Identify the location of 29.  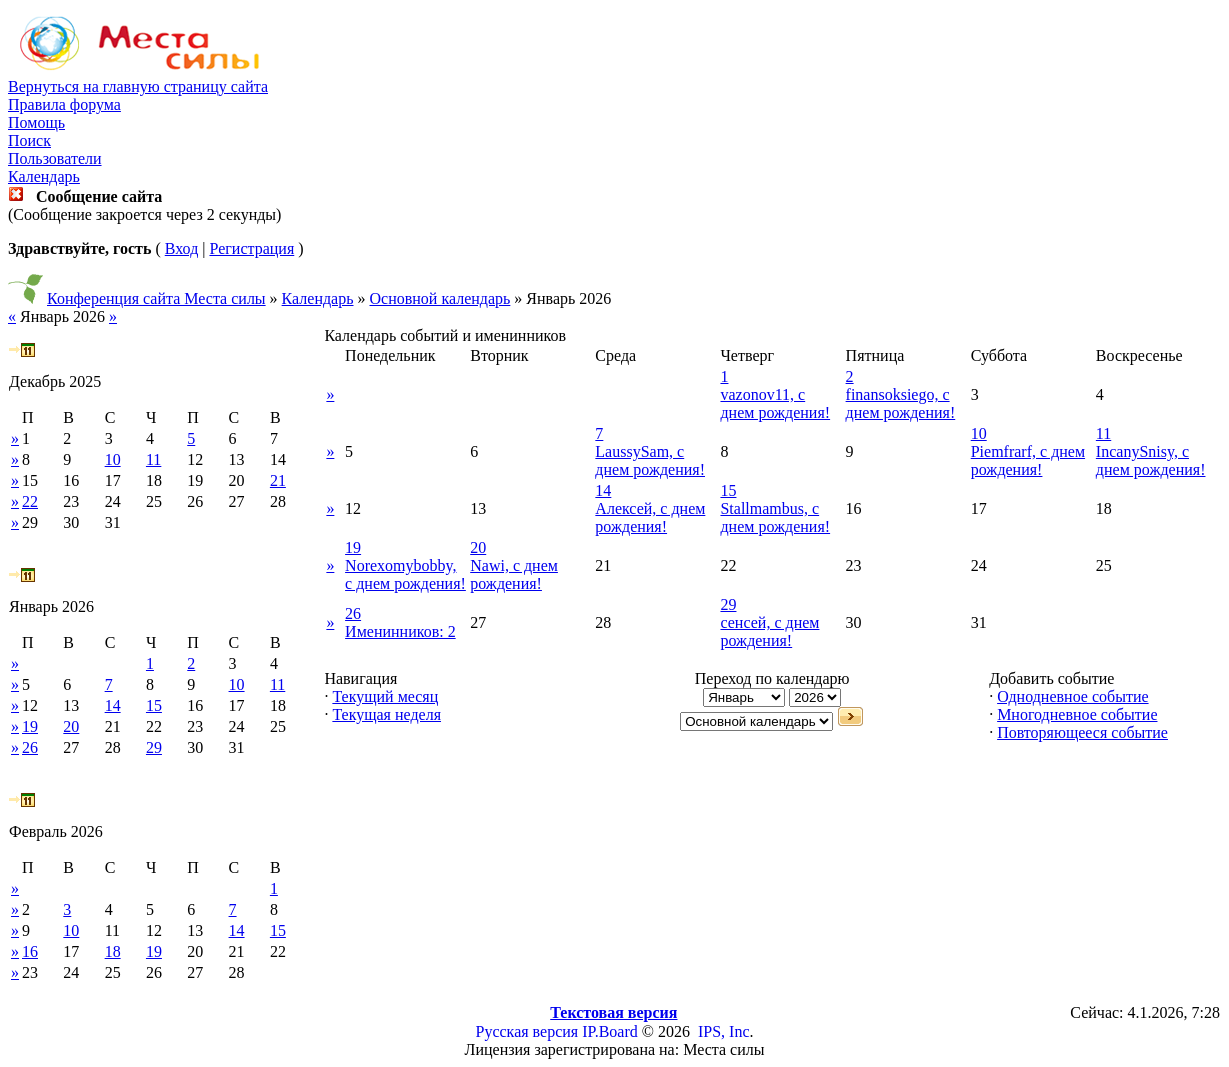
(154, 747).